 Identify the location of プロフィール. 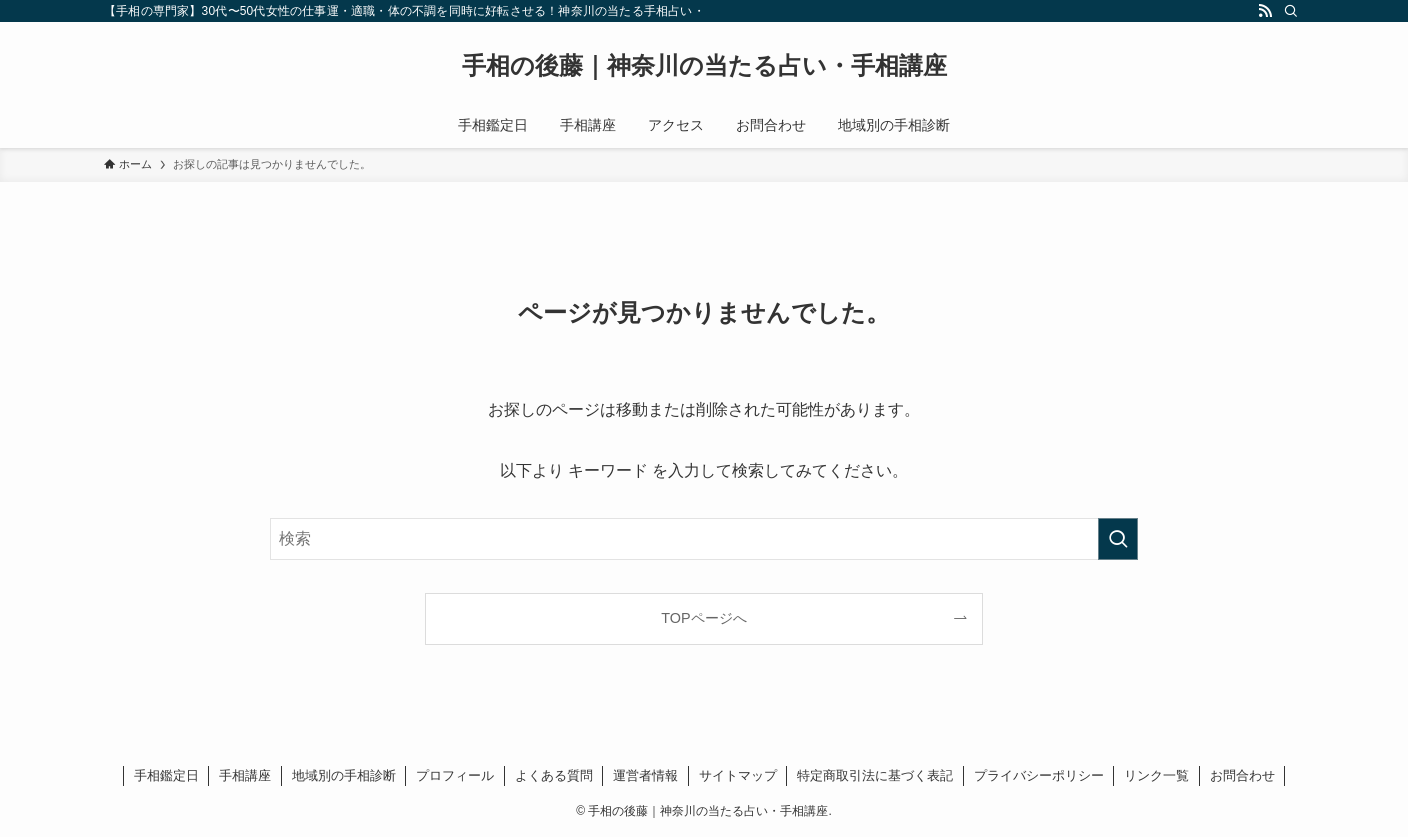
(455, 775).